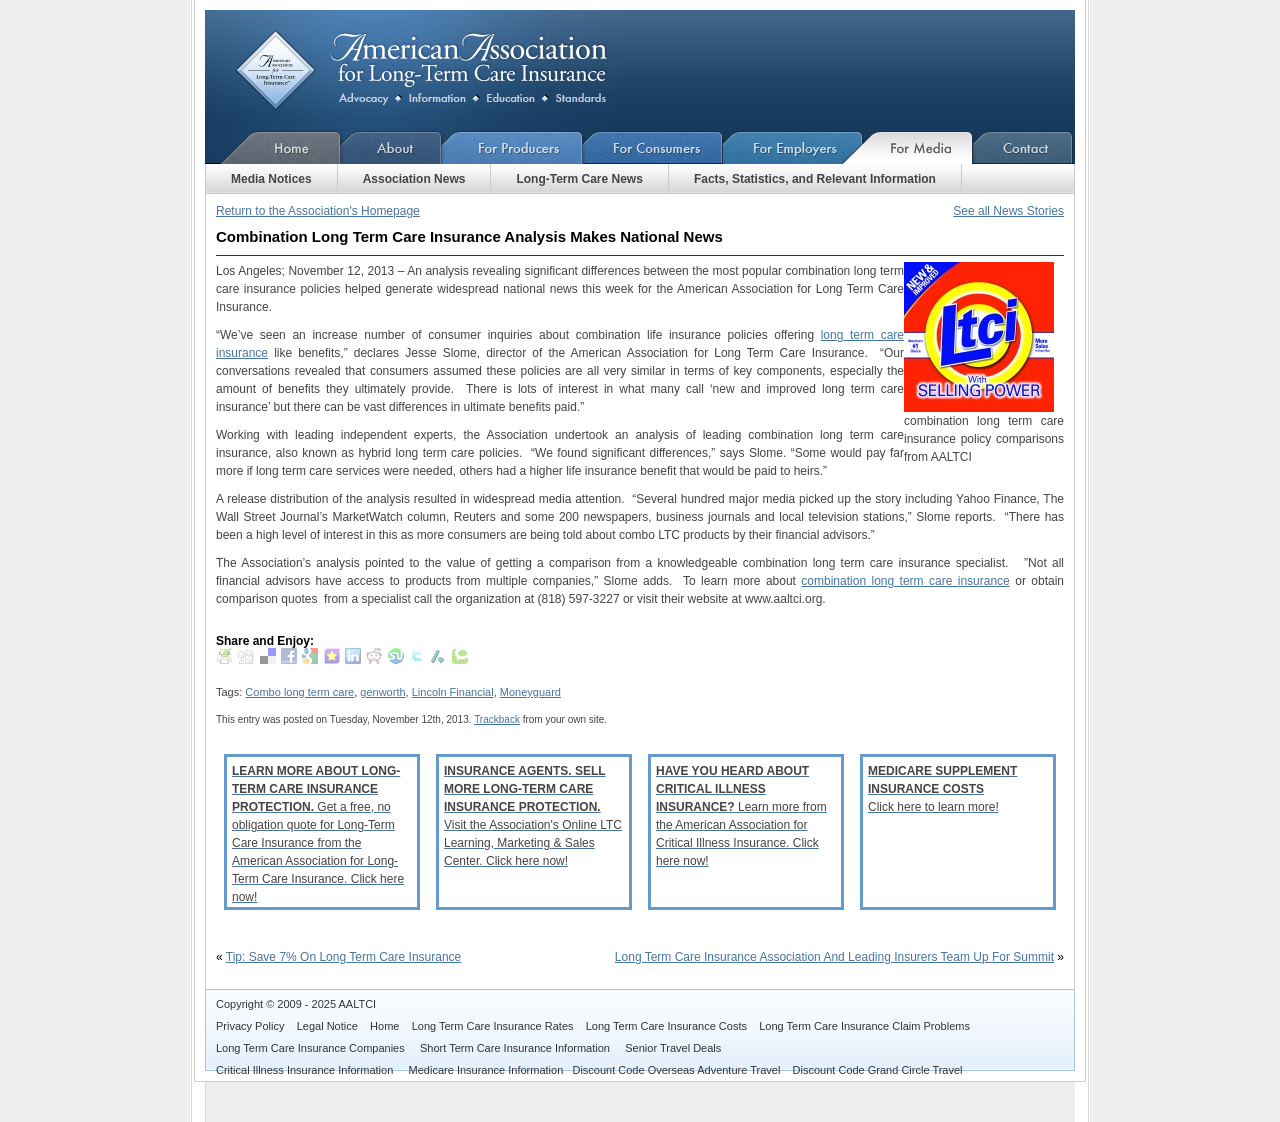  Describe the element at coordinates (1023, 147) in the screenshot. I see `Contact Us` at that location.